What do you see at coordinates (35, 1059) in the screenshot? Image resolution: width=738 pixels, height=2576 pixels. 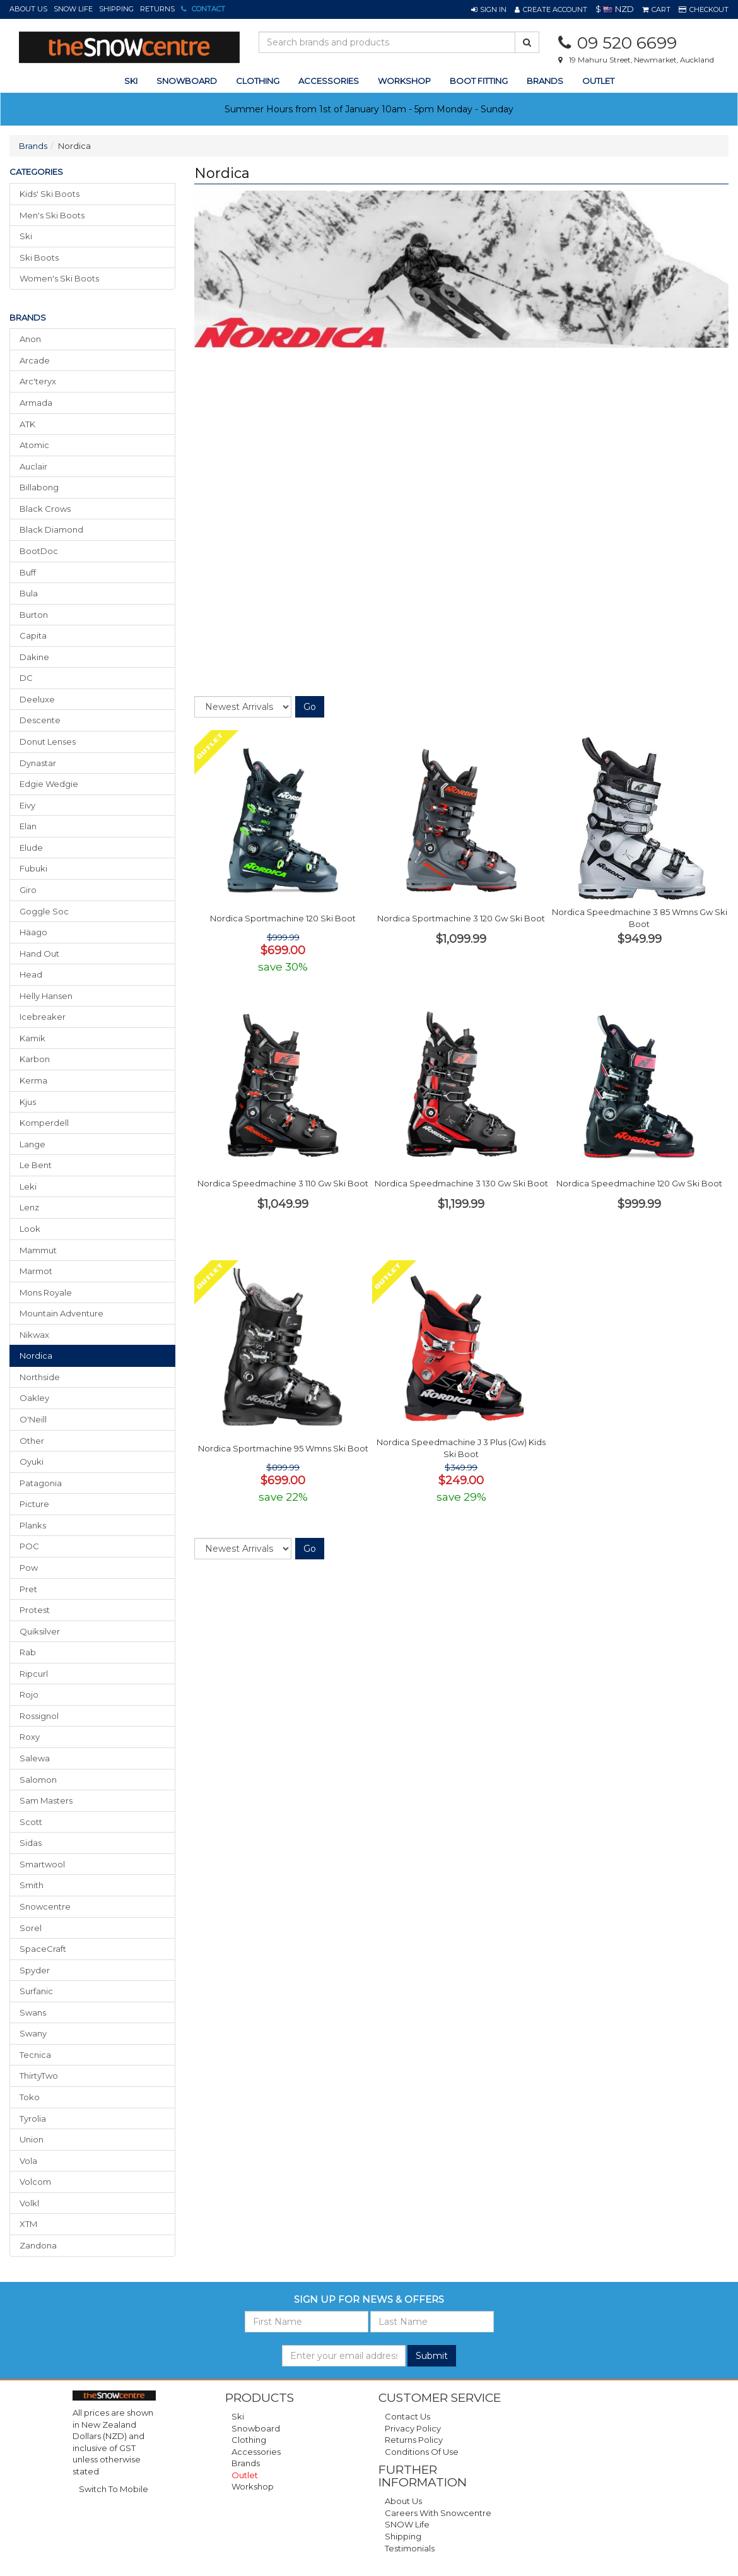 I see `Karbon` at bounding box center [35, 1059].